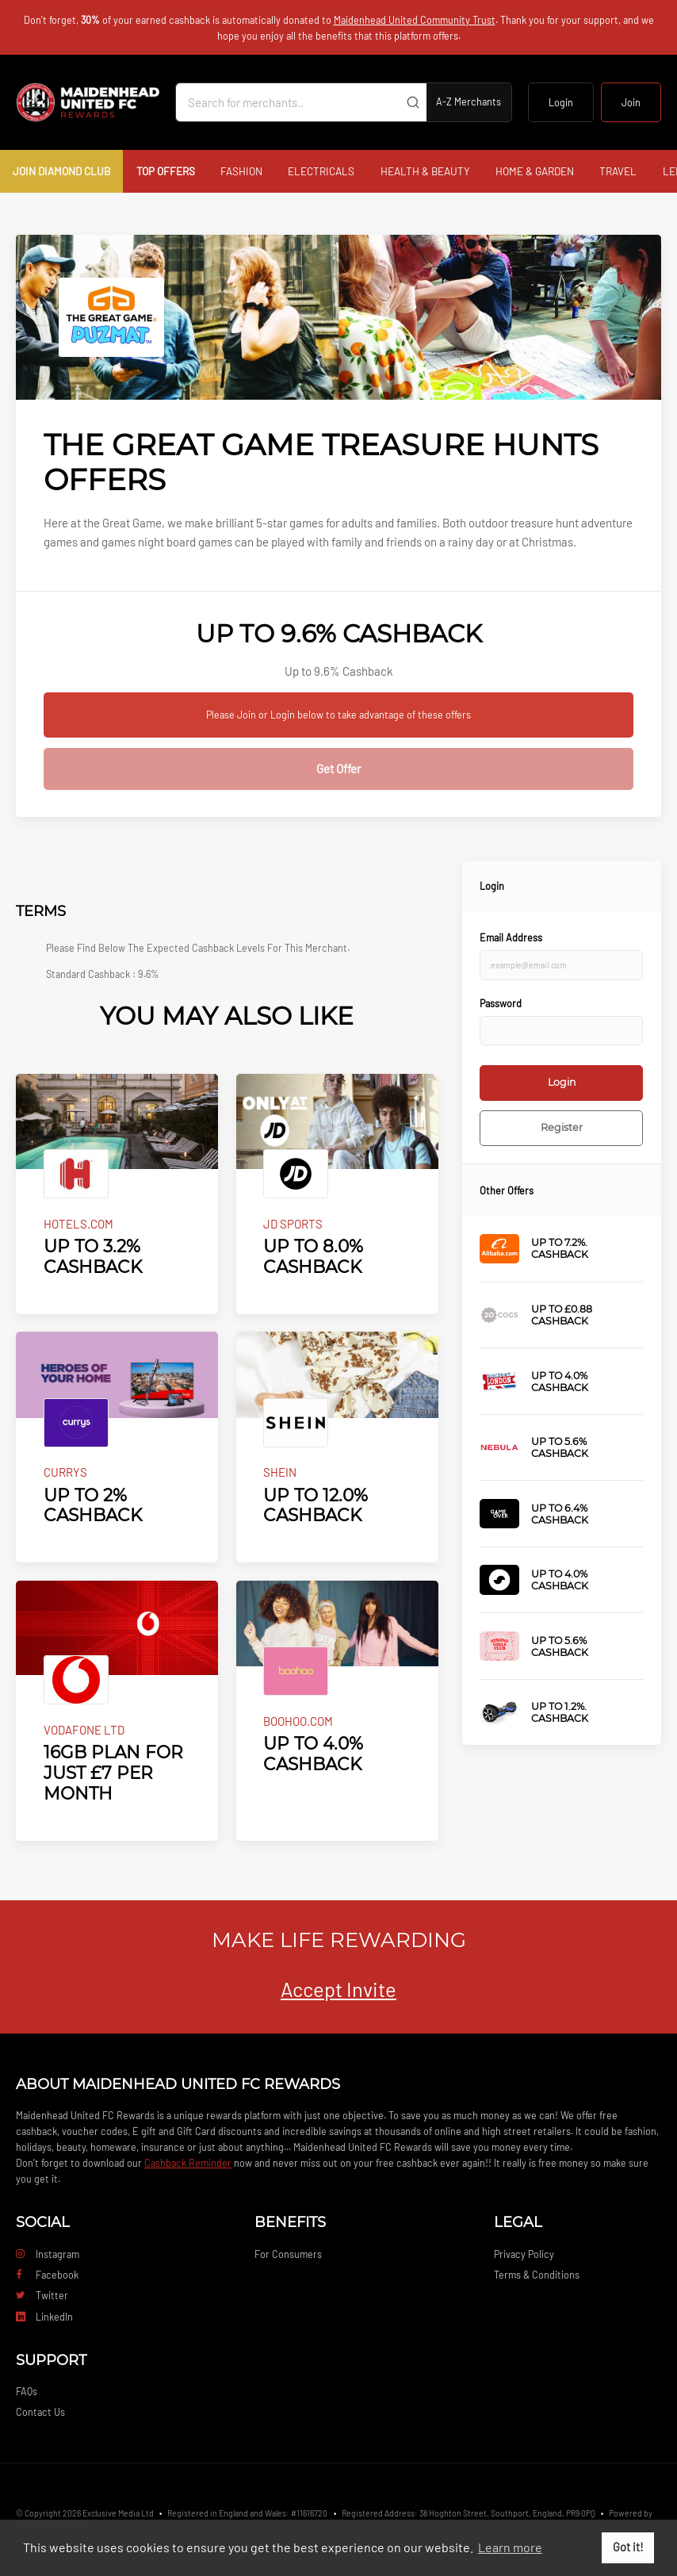 This screenshot has height=2576, width=677. I want to click on Terms & Conditions, so click(536, 2274).